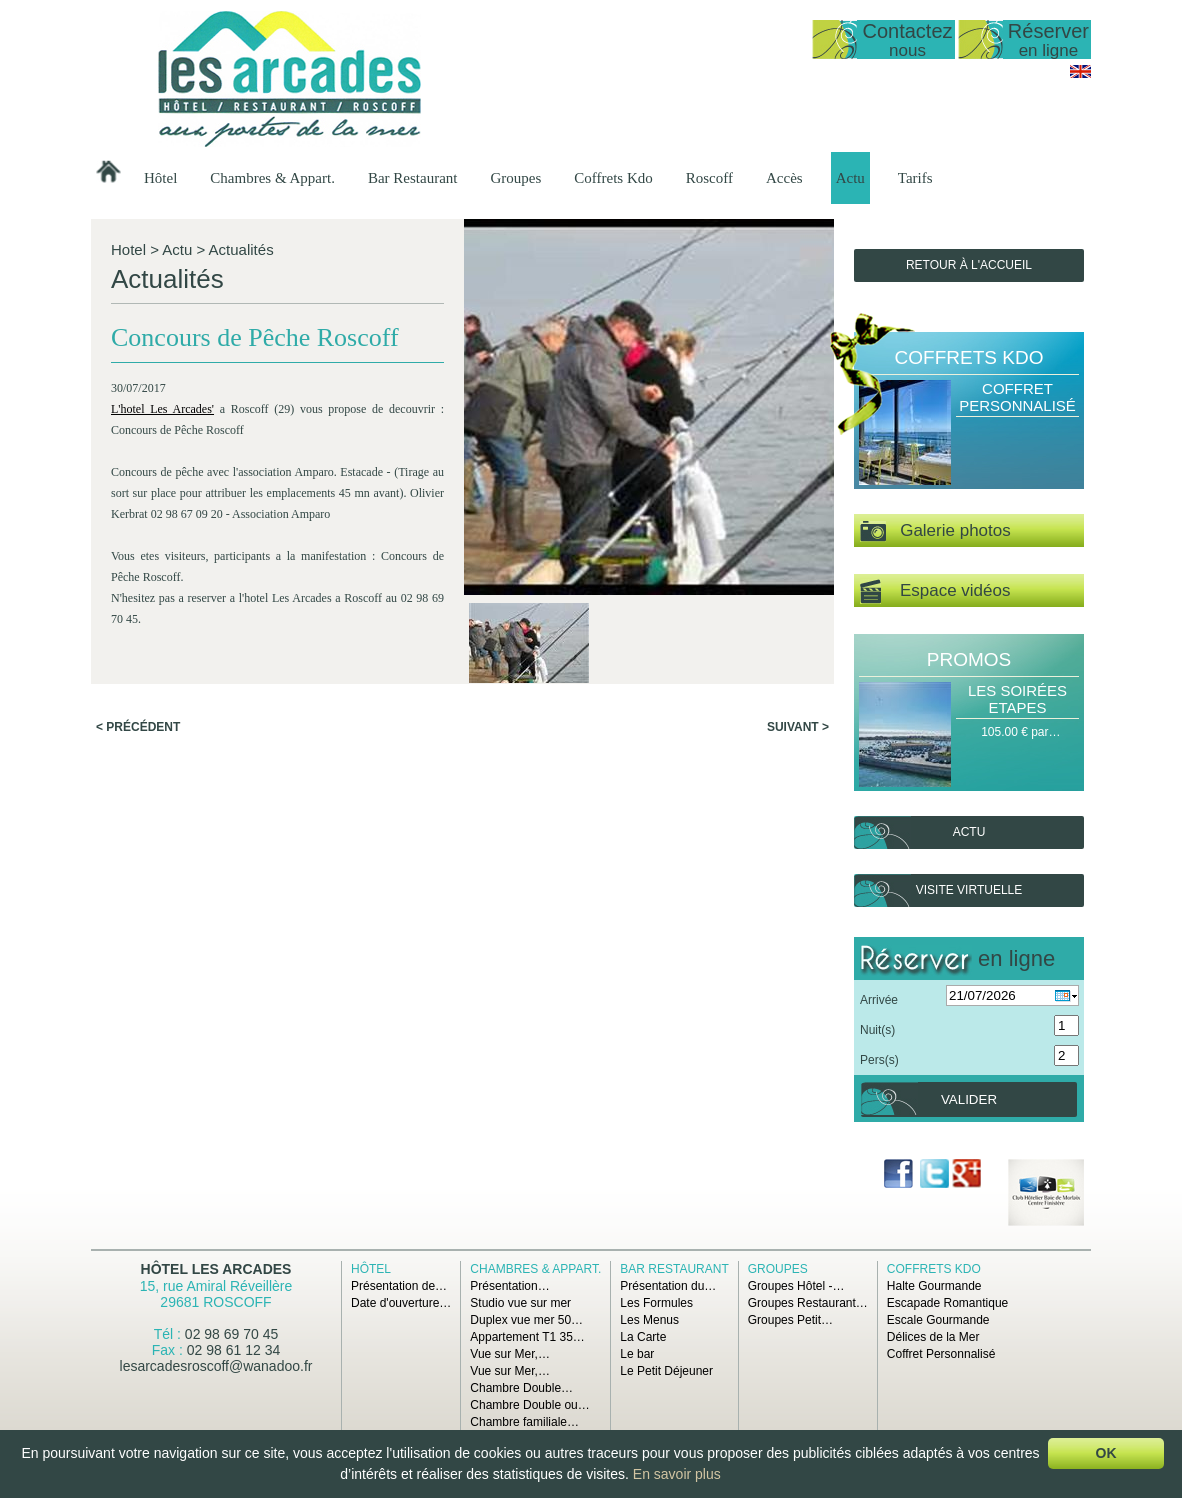  Describe the element at coordinates (399, 1286) in the screenshot. I see `Présentation de…` at that location.